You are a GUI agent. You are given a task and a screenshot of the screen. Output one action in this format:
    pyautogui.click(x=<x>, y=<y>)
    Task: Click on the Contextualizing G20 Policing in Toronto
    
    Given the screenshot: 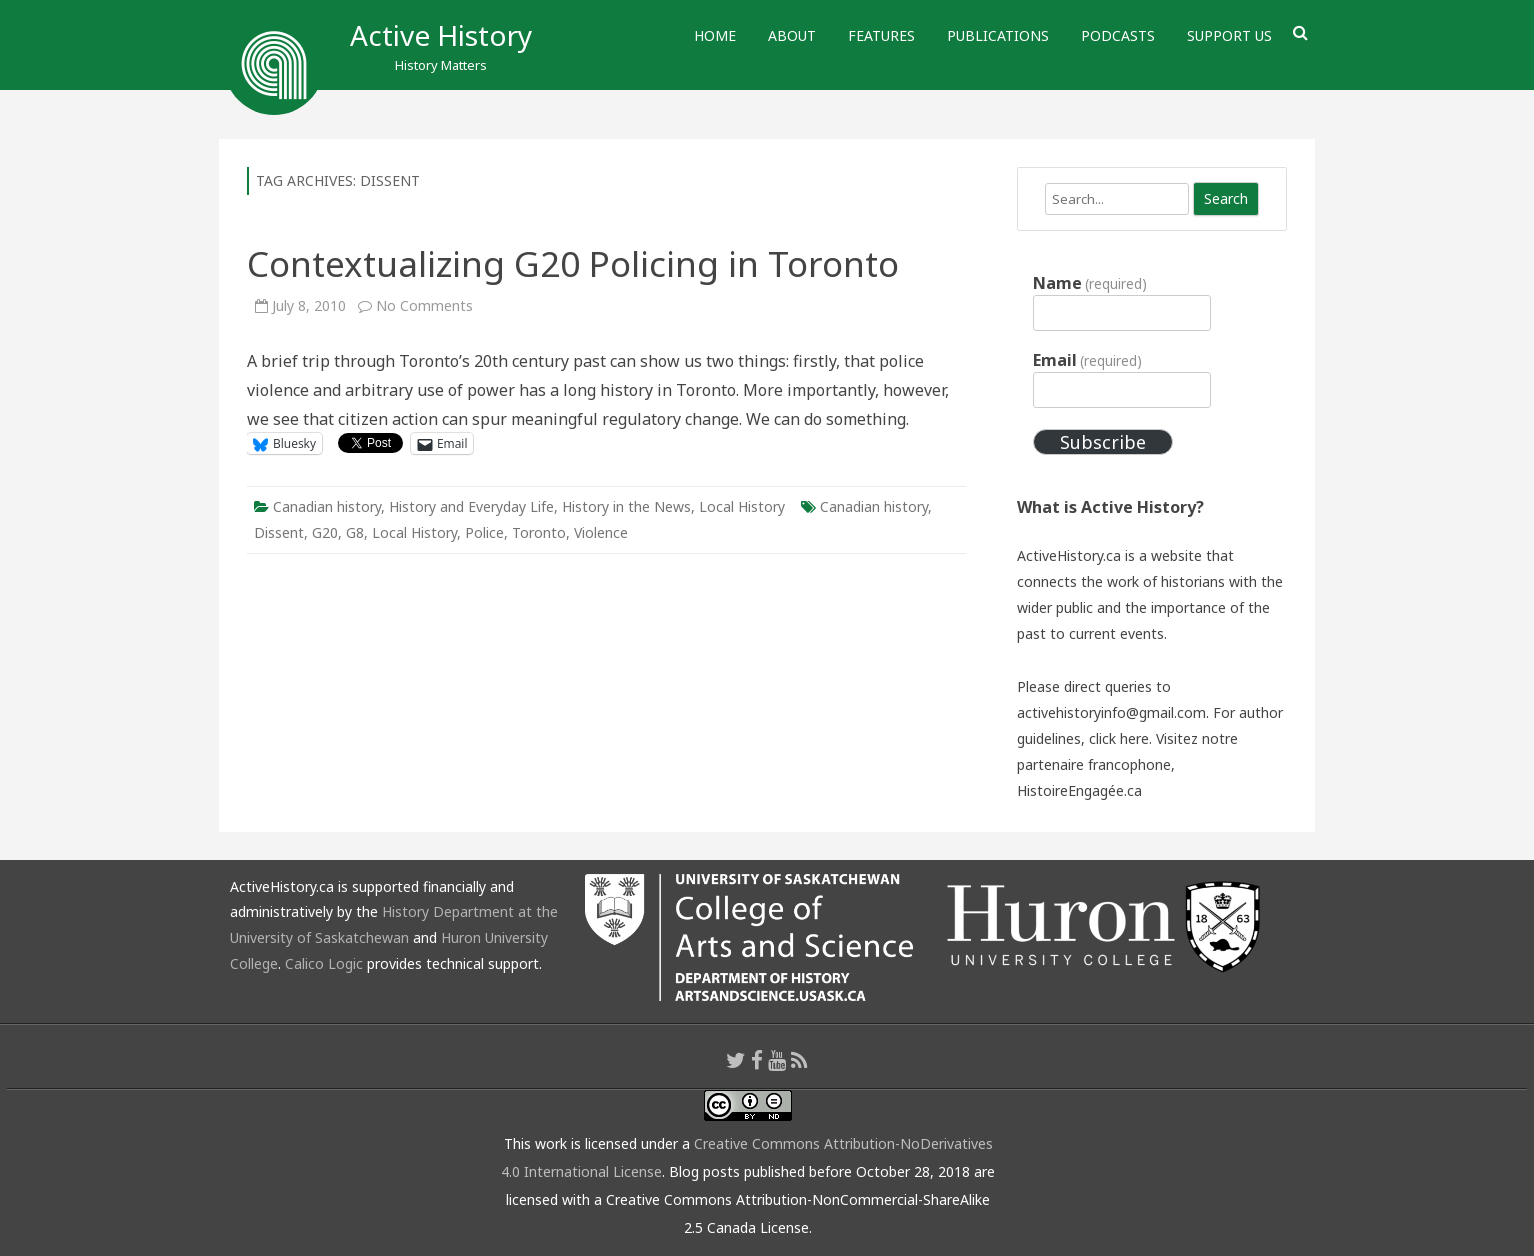 What is the action you would take?
    pyautogui.click(x=573, y=263)
    